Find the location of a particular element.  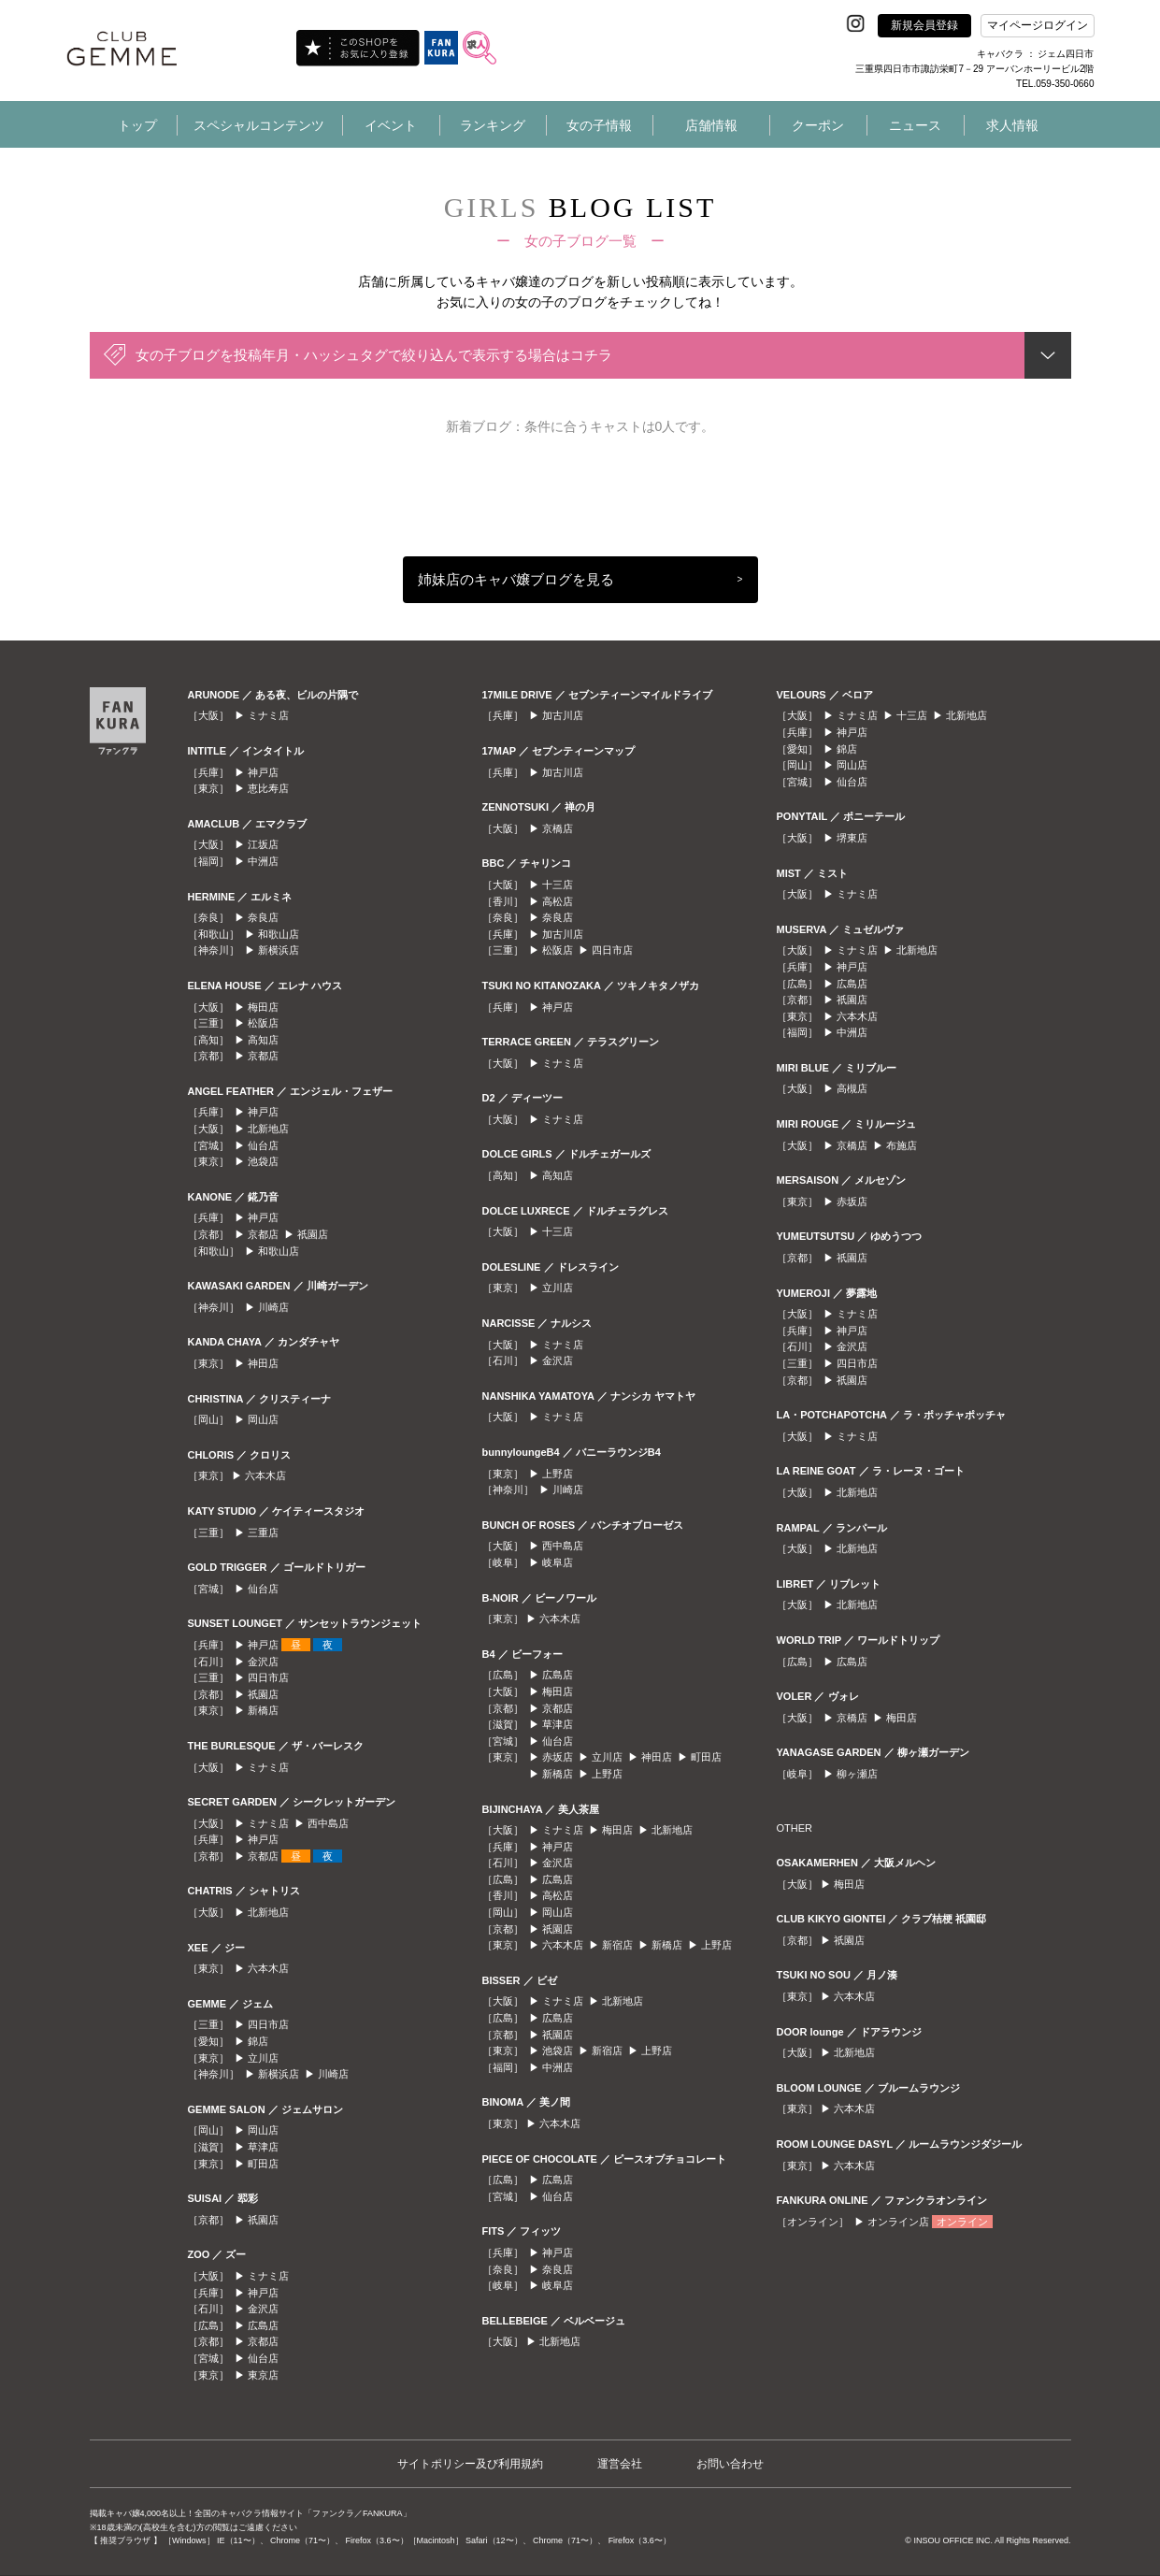

新規会員登録 is located at coordinates (924, 25).